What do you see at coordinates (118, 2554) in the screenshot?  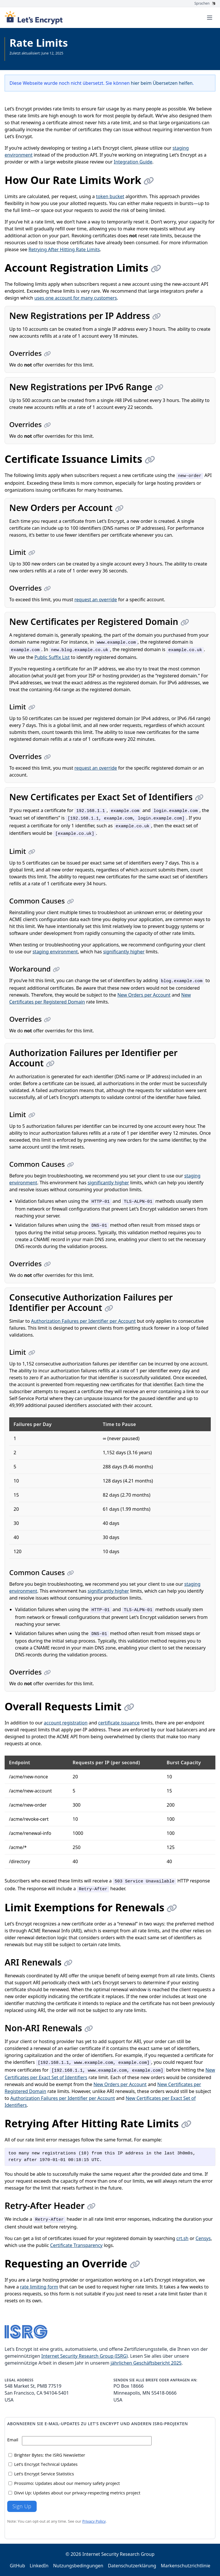 I see `Internet Security Research Group` at bounding box center [118, 2554].